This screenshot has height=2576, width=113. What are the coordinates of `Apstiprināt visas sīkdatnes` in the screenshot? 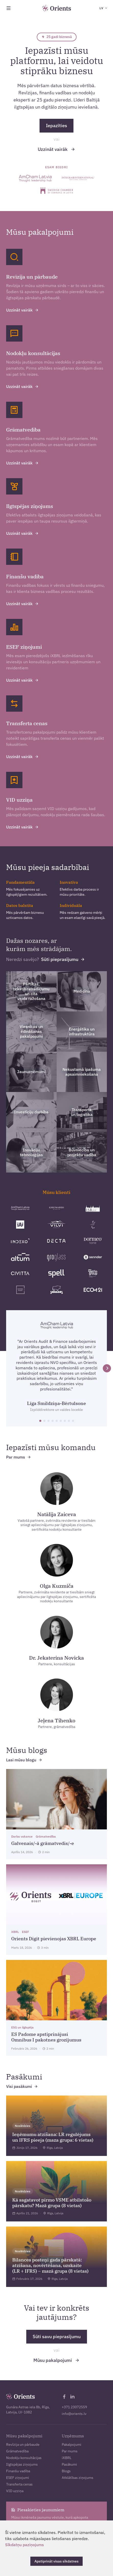 It's located at (56, 2561).